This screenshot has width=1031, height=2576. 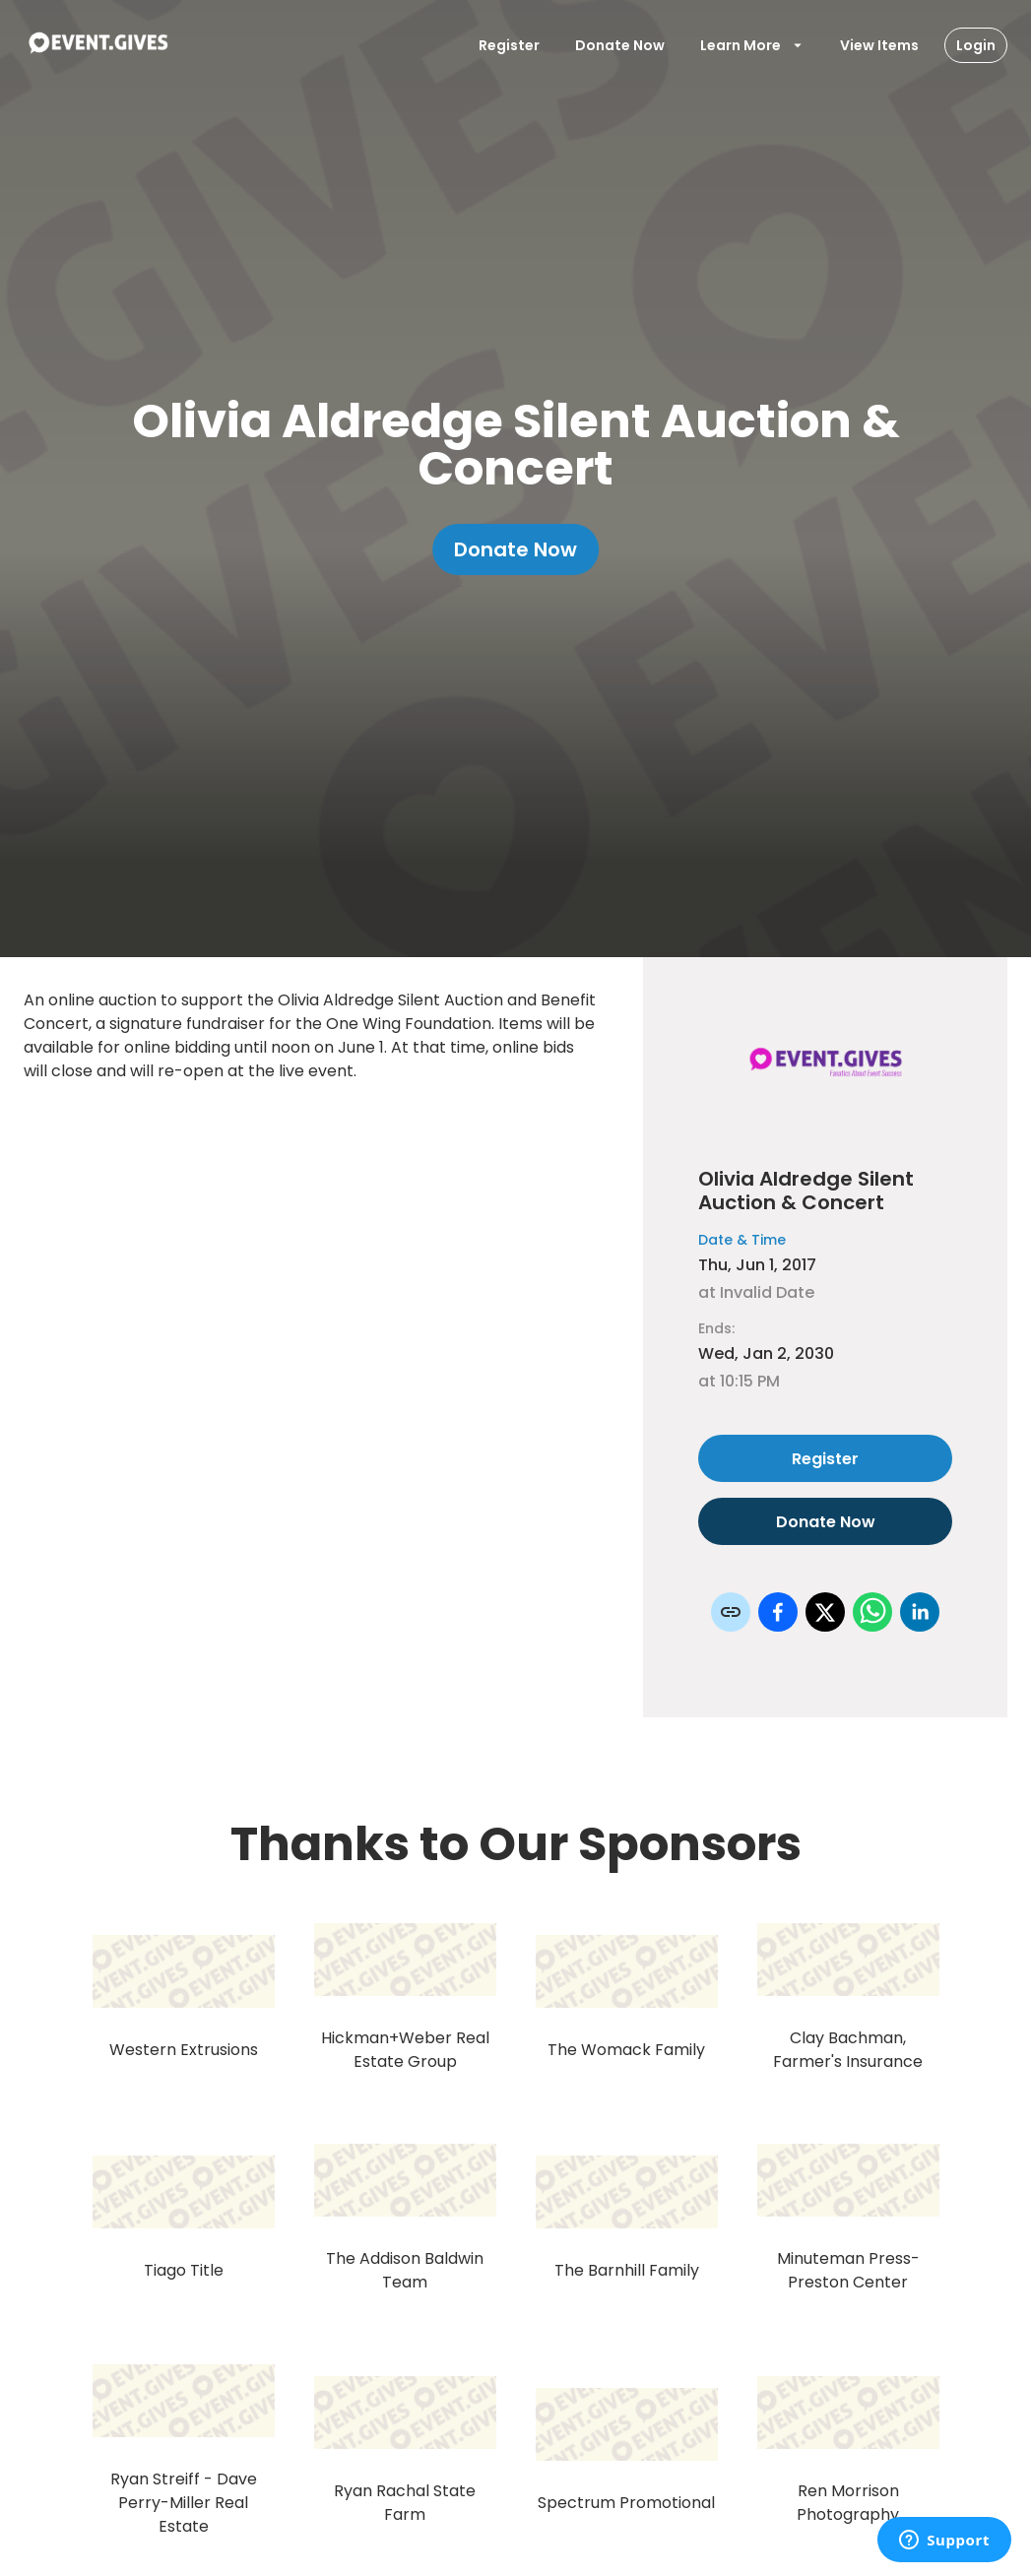 What do you see at coordinates (620, 45) in the screenshot?
I see `Donate Now [Donate To Event]` at bounding box center [620, 45].